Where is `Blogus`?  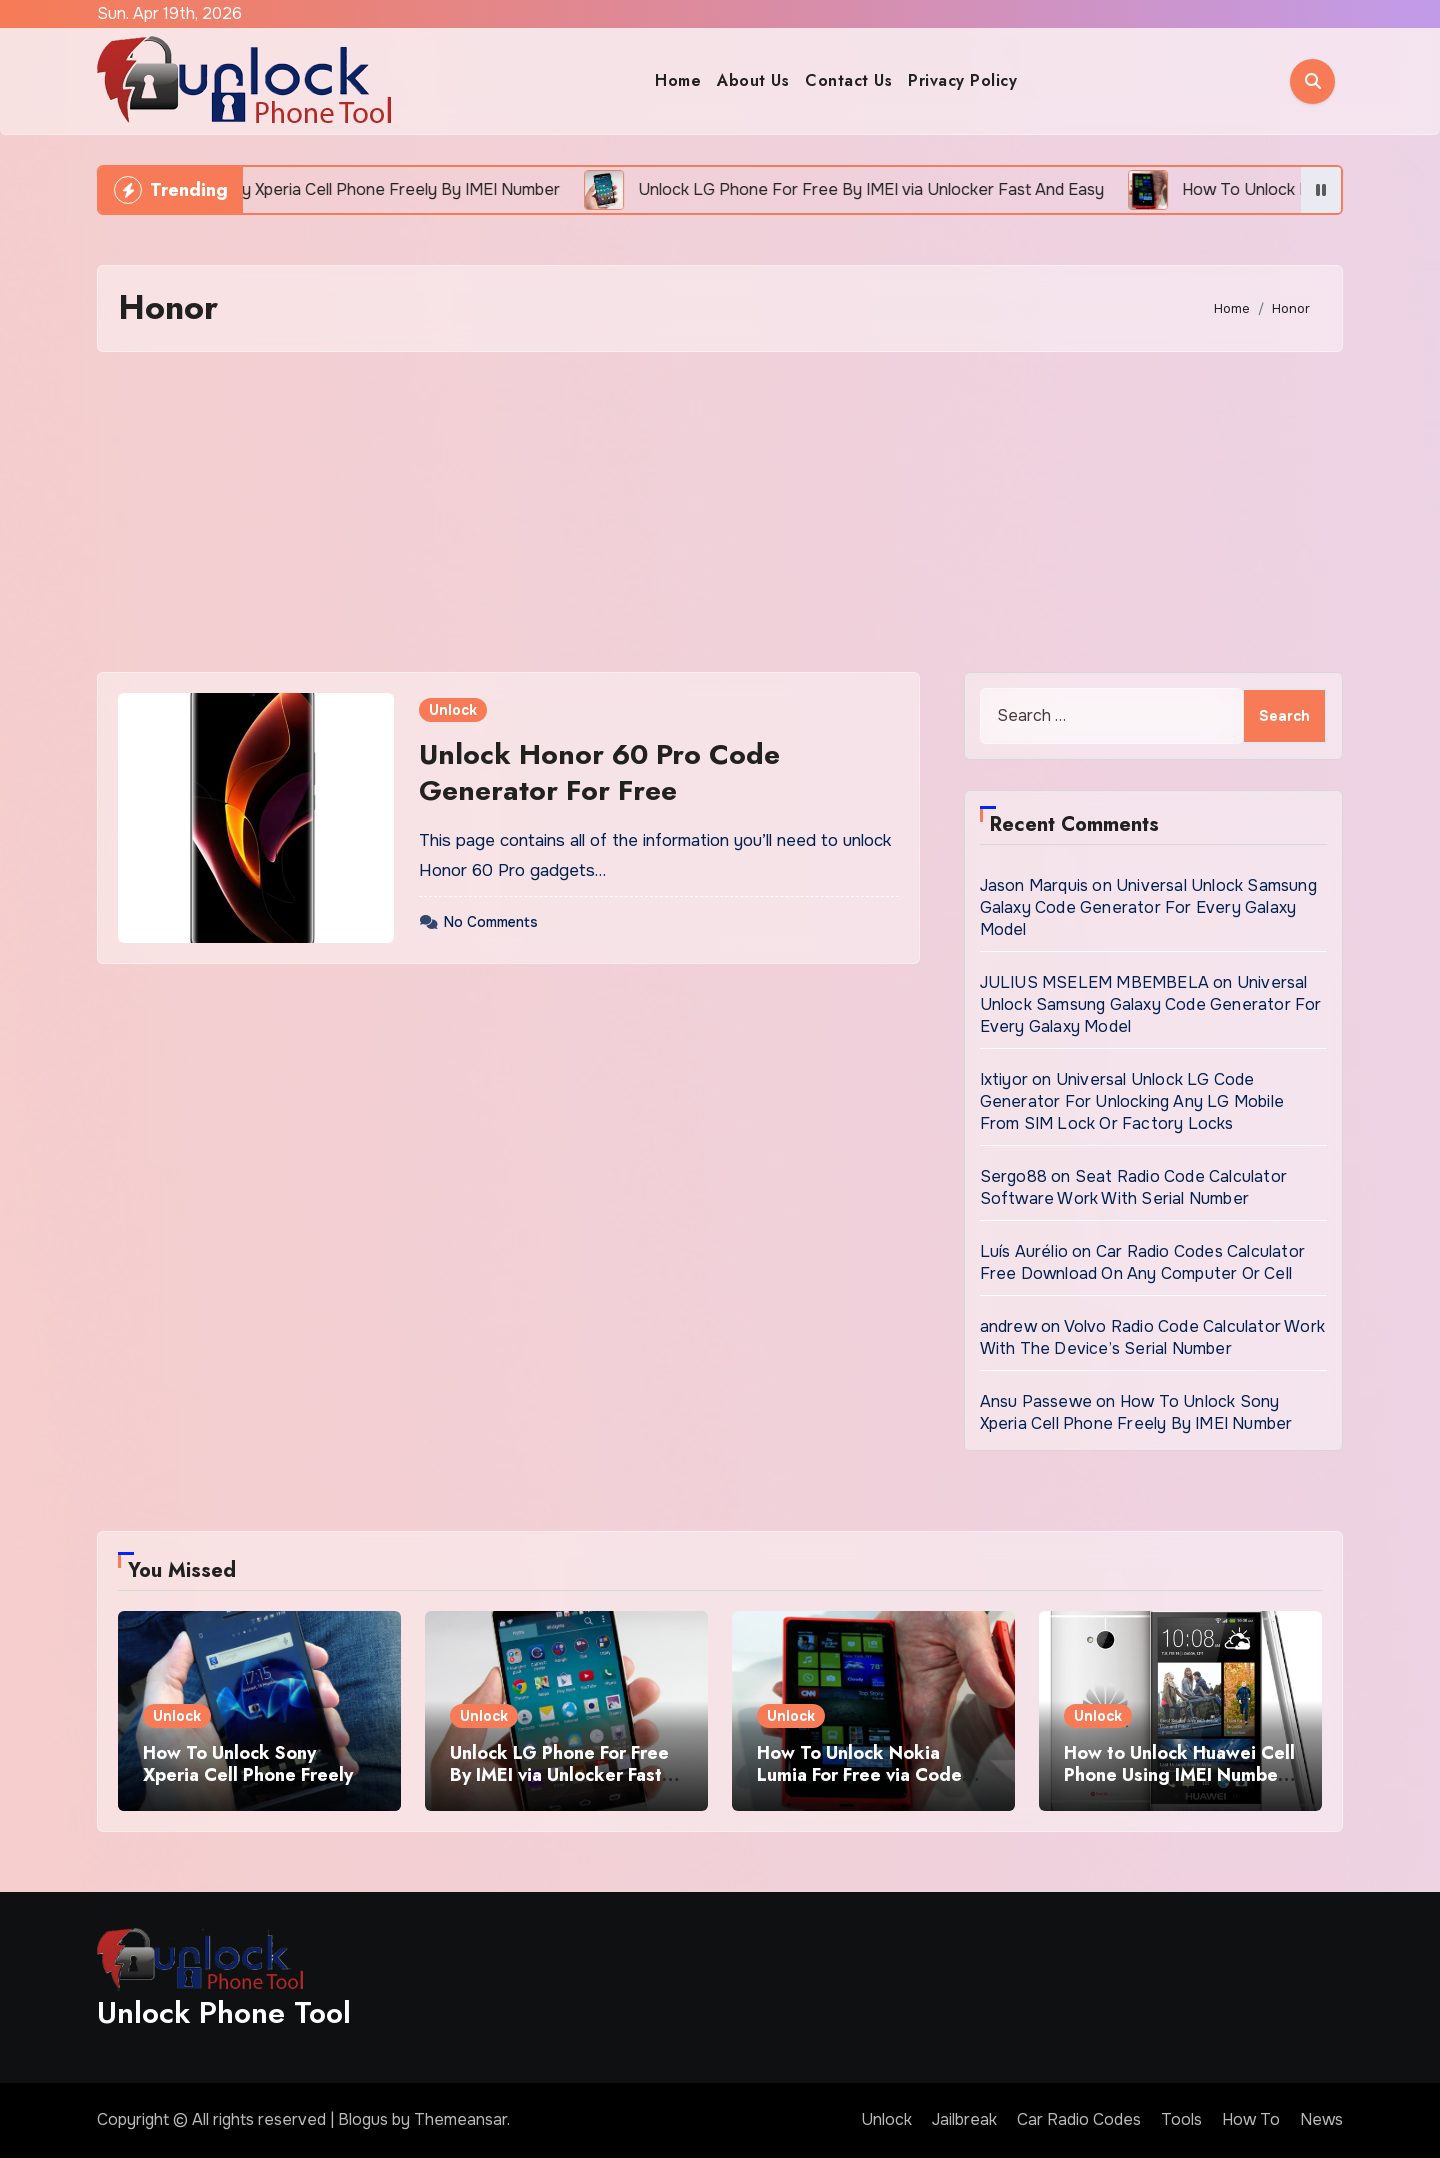 Blogus is located at coordinates (363, 2119).